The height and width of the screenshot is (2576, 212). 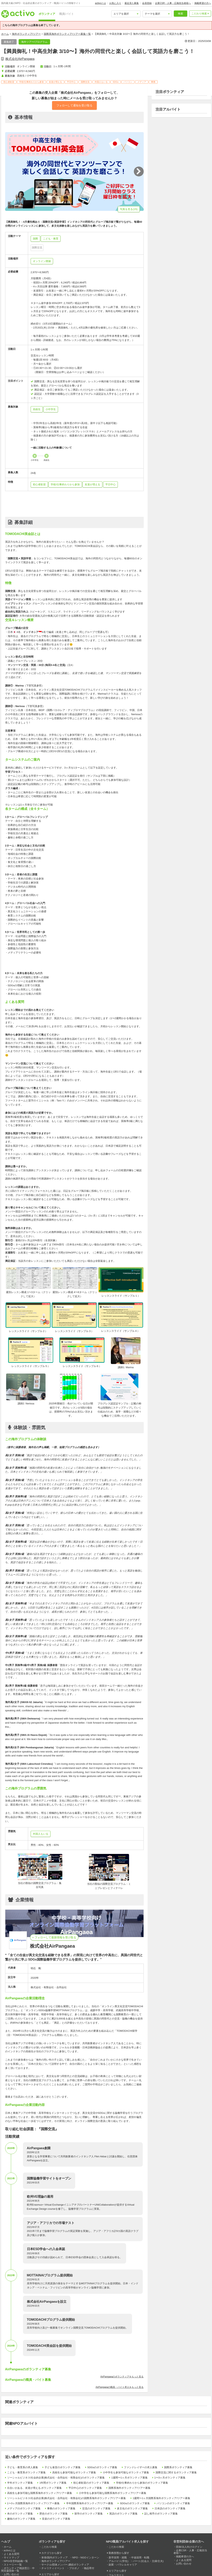 What do you see at coordinates (45, 2552) in the screenshot?
I see `福島` at bounding box center [45, 2552].